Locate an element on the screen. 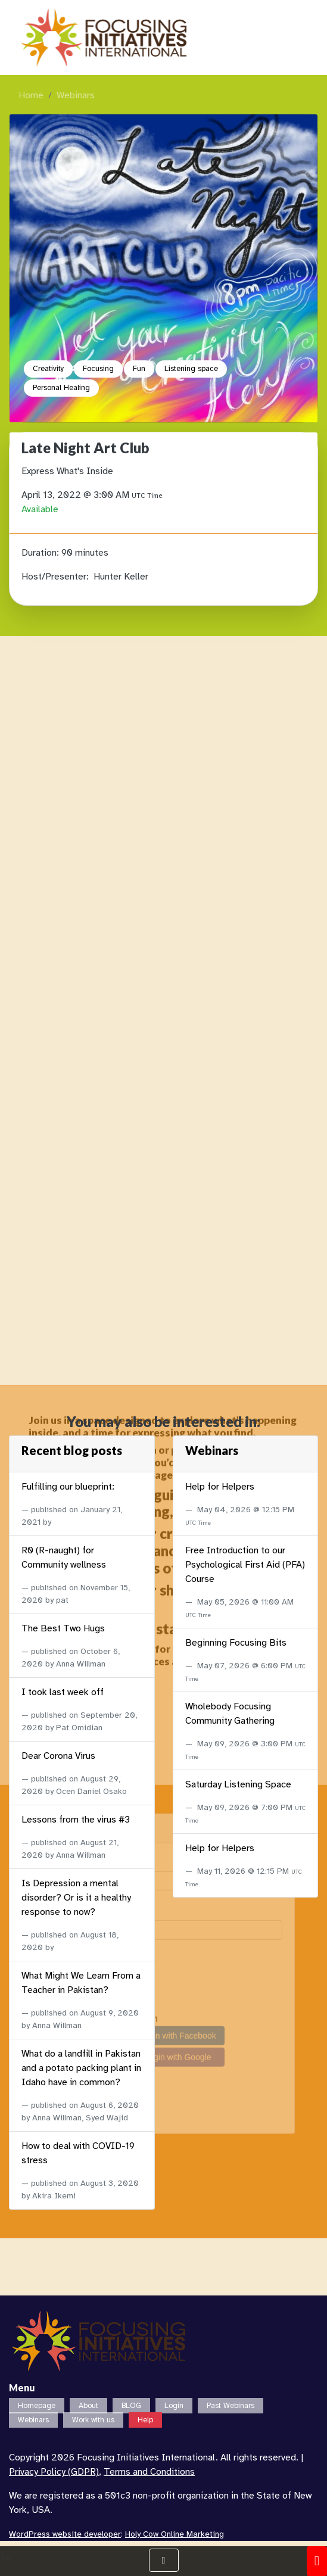 This screenshot has width=327, height=2576. Home is located at coordinates (30, 95).